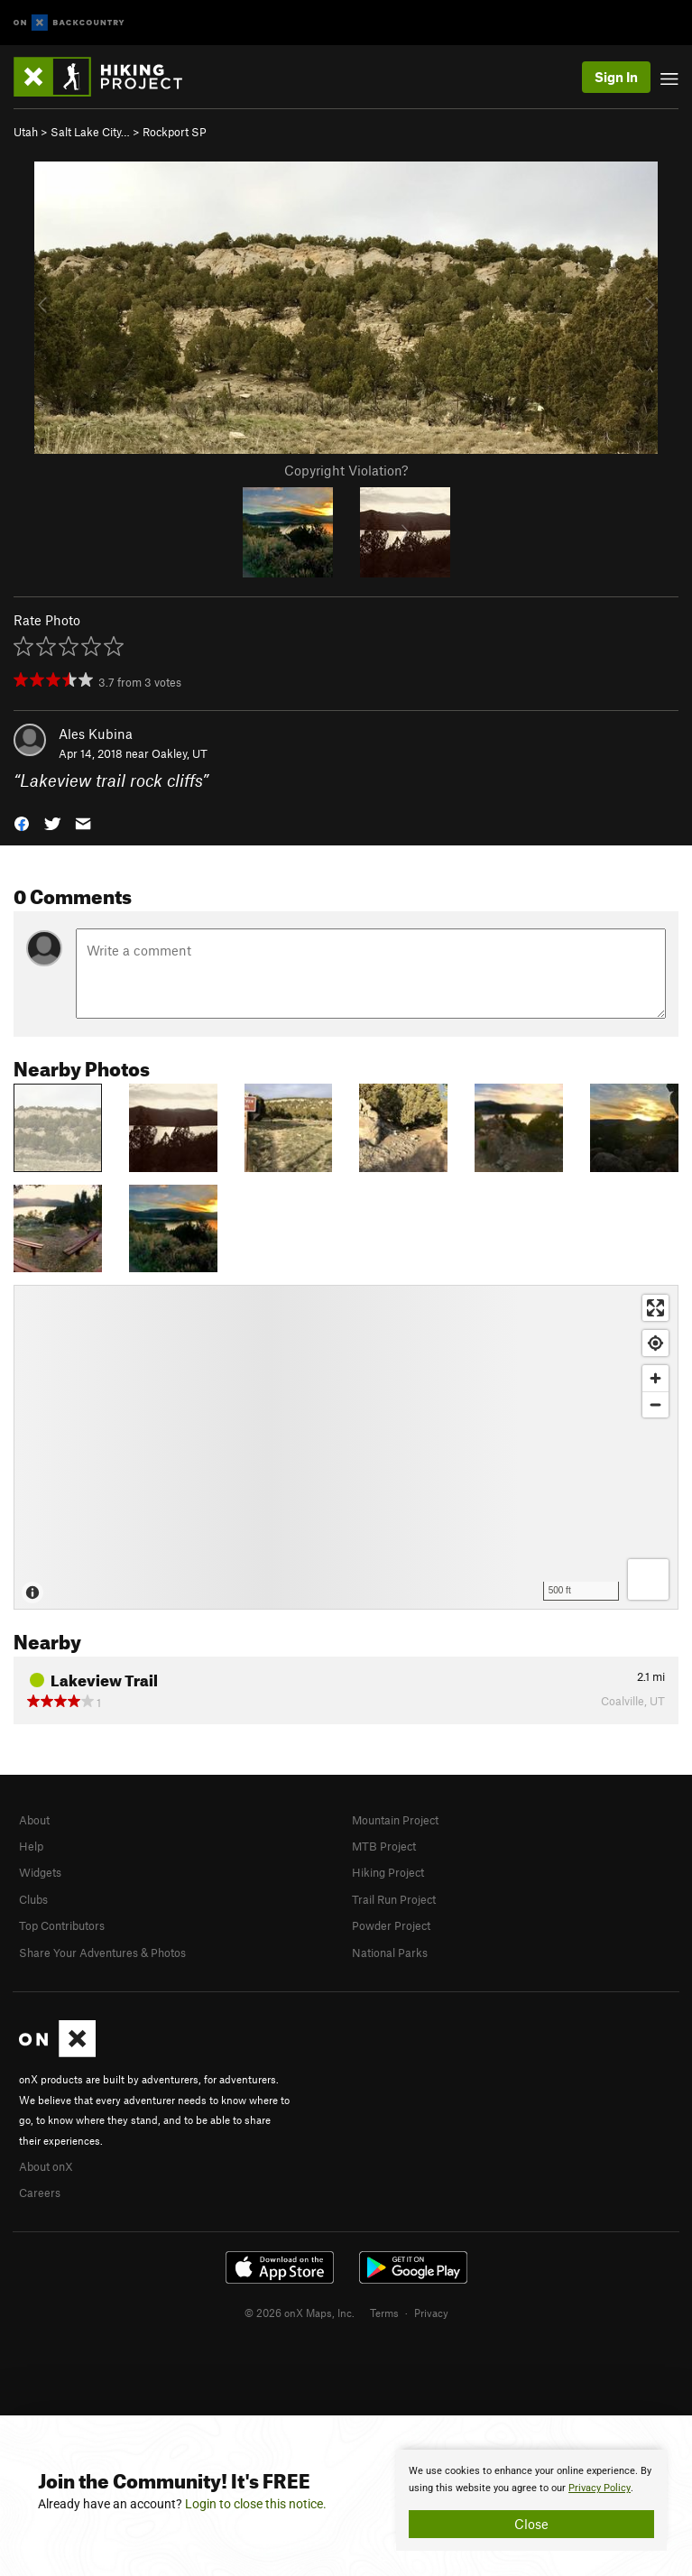 The height and width of the screenshot is (2576, 692). Describe the element at coordinates (26, 132) in the screenshot. I see `Utah` at that location.